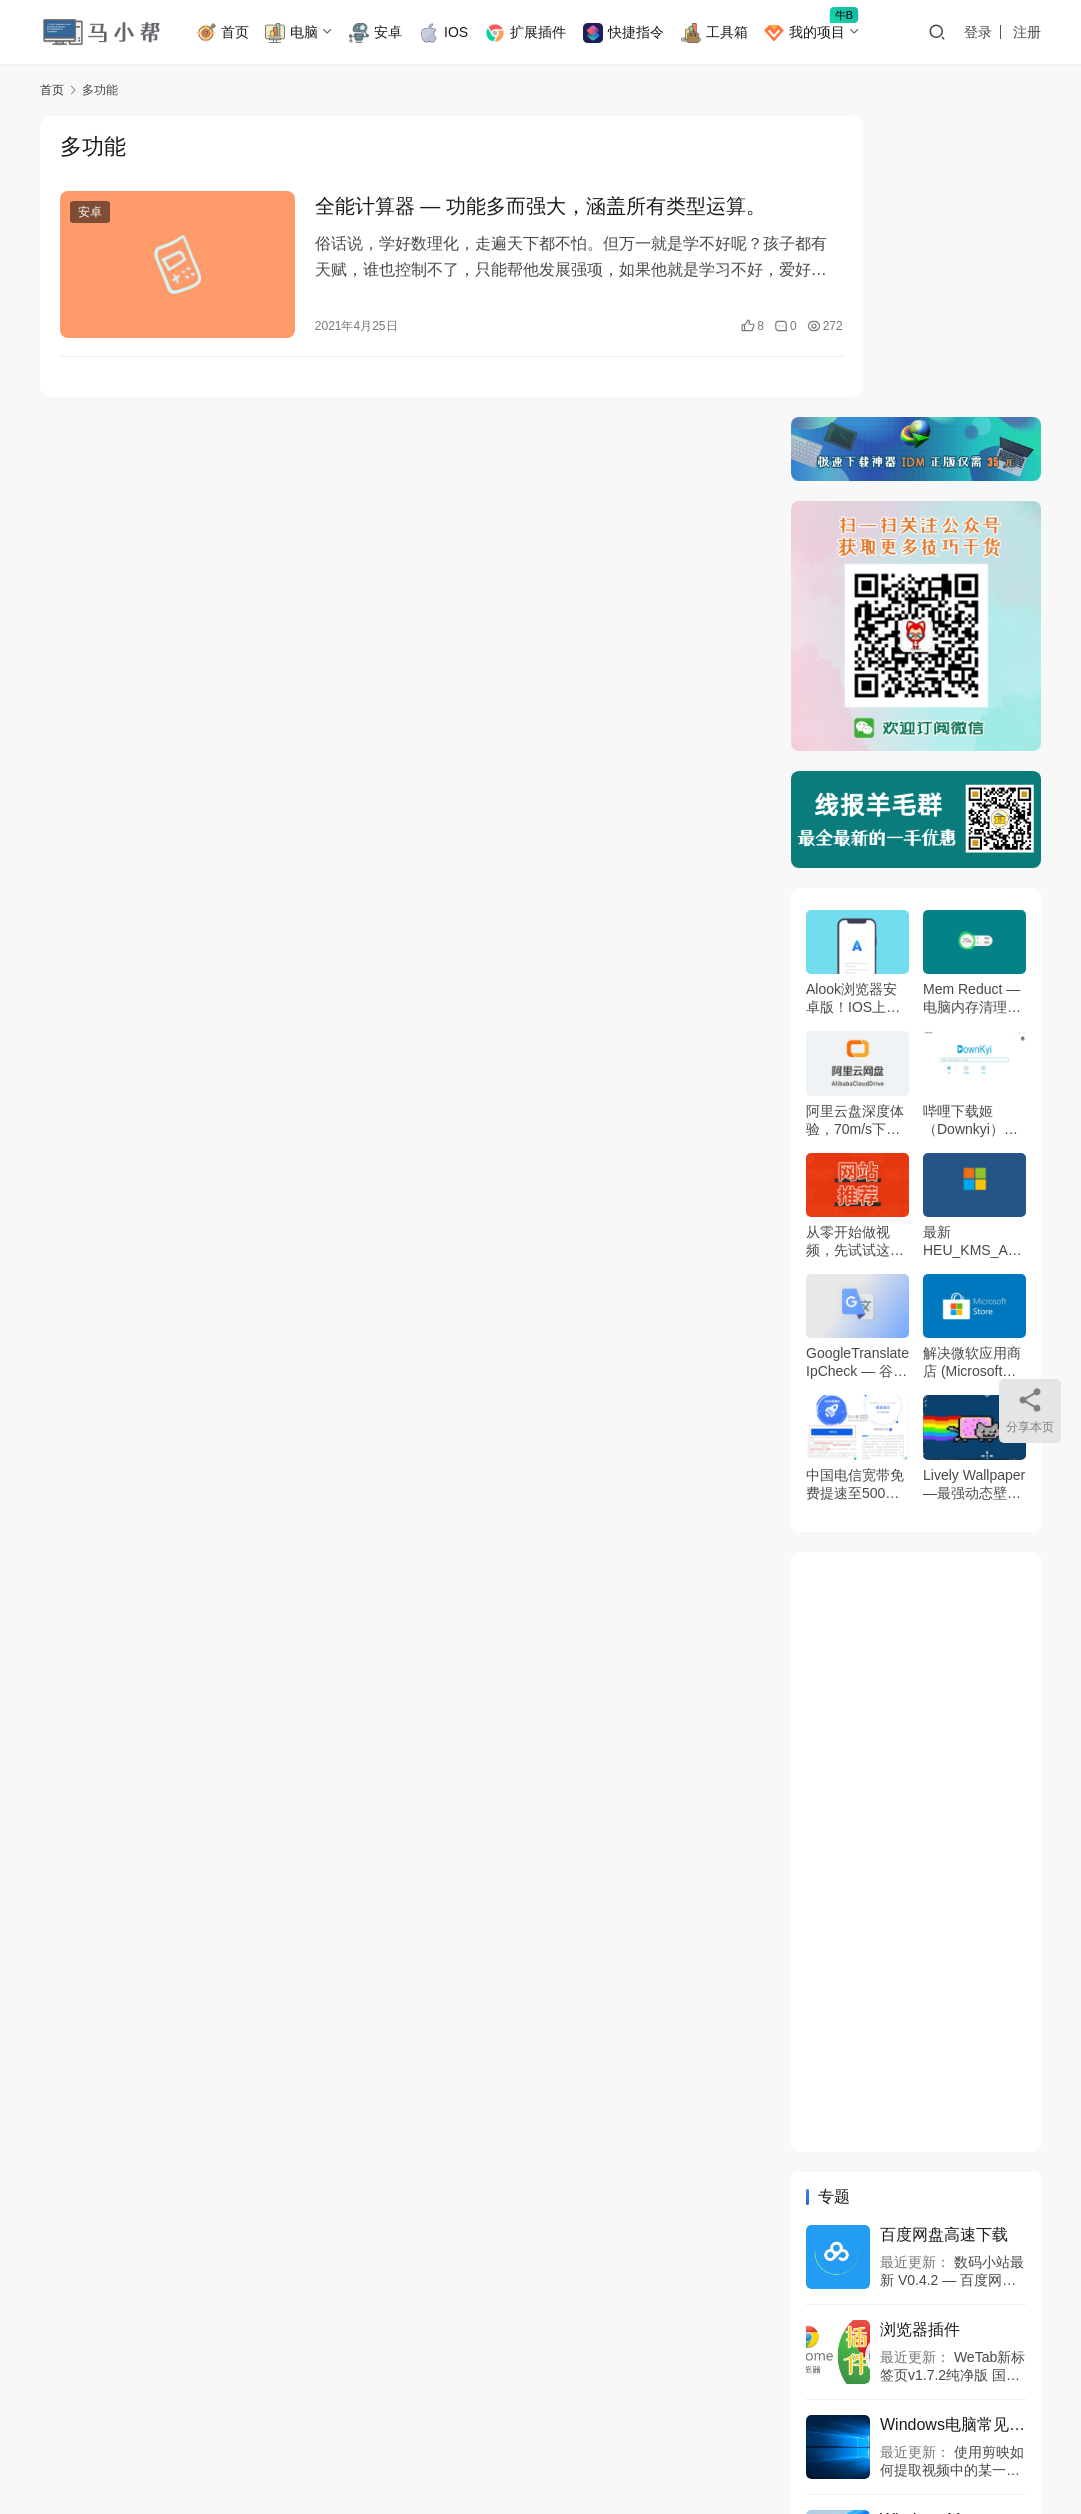 The width and height of the screenshot is (1081, 2514). Describe the element at coordinates (978, 32) in the screenshot. I see `登录` at that location.